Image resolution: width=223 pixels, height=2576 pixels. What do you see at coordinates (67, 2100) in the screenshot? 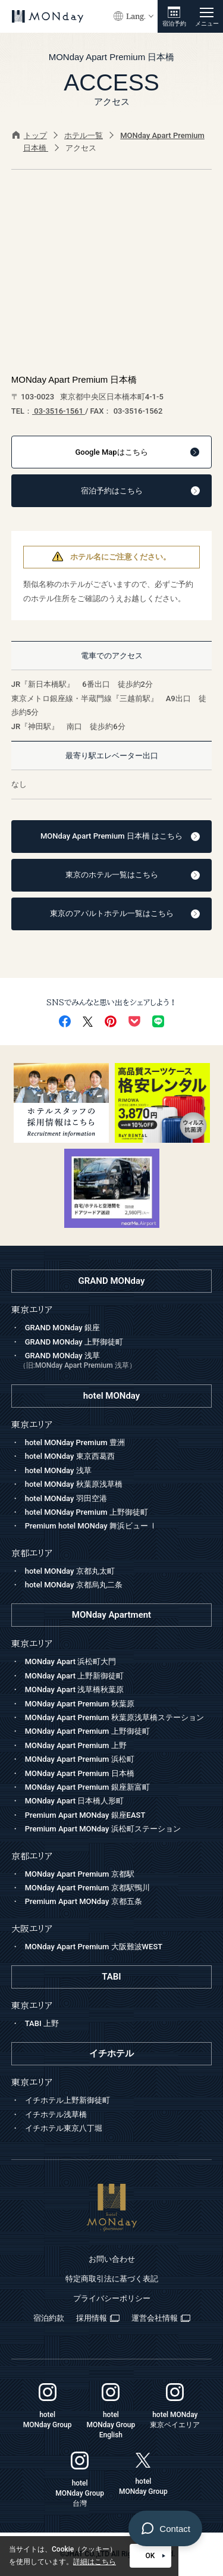
I see `イチホテル上野新御徒町` at bounding box center [67, 2100].